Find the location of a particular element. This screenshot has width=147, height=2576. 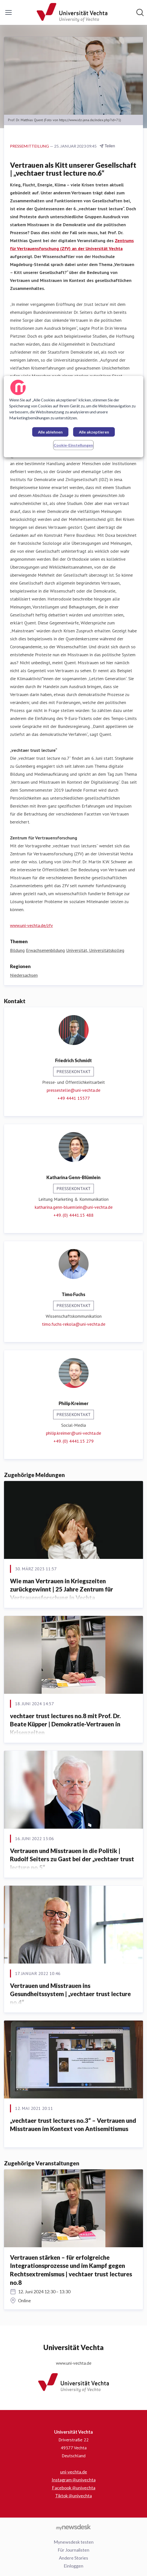

Alle ablehnen is located at coordinates (50, 432).